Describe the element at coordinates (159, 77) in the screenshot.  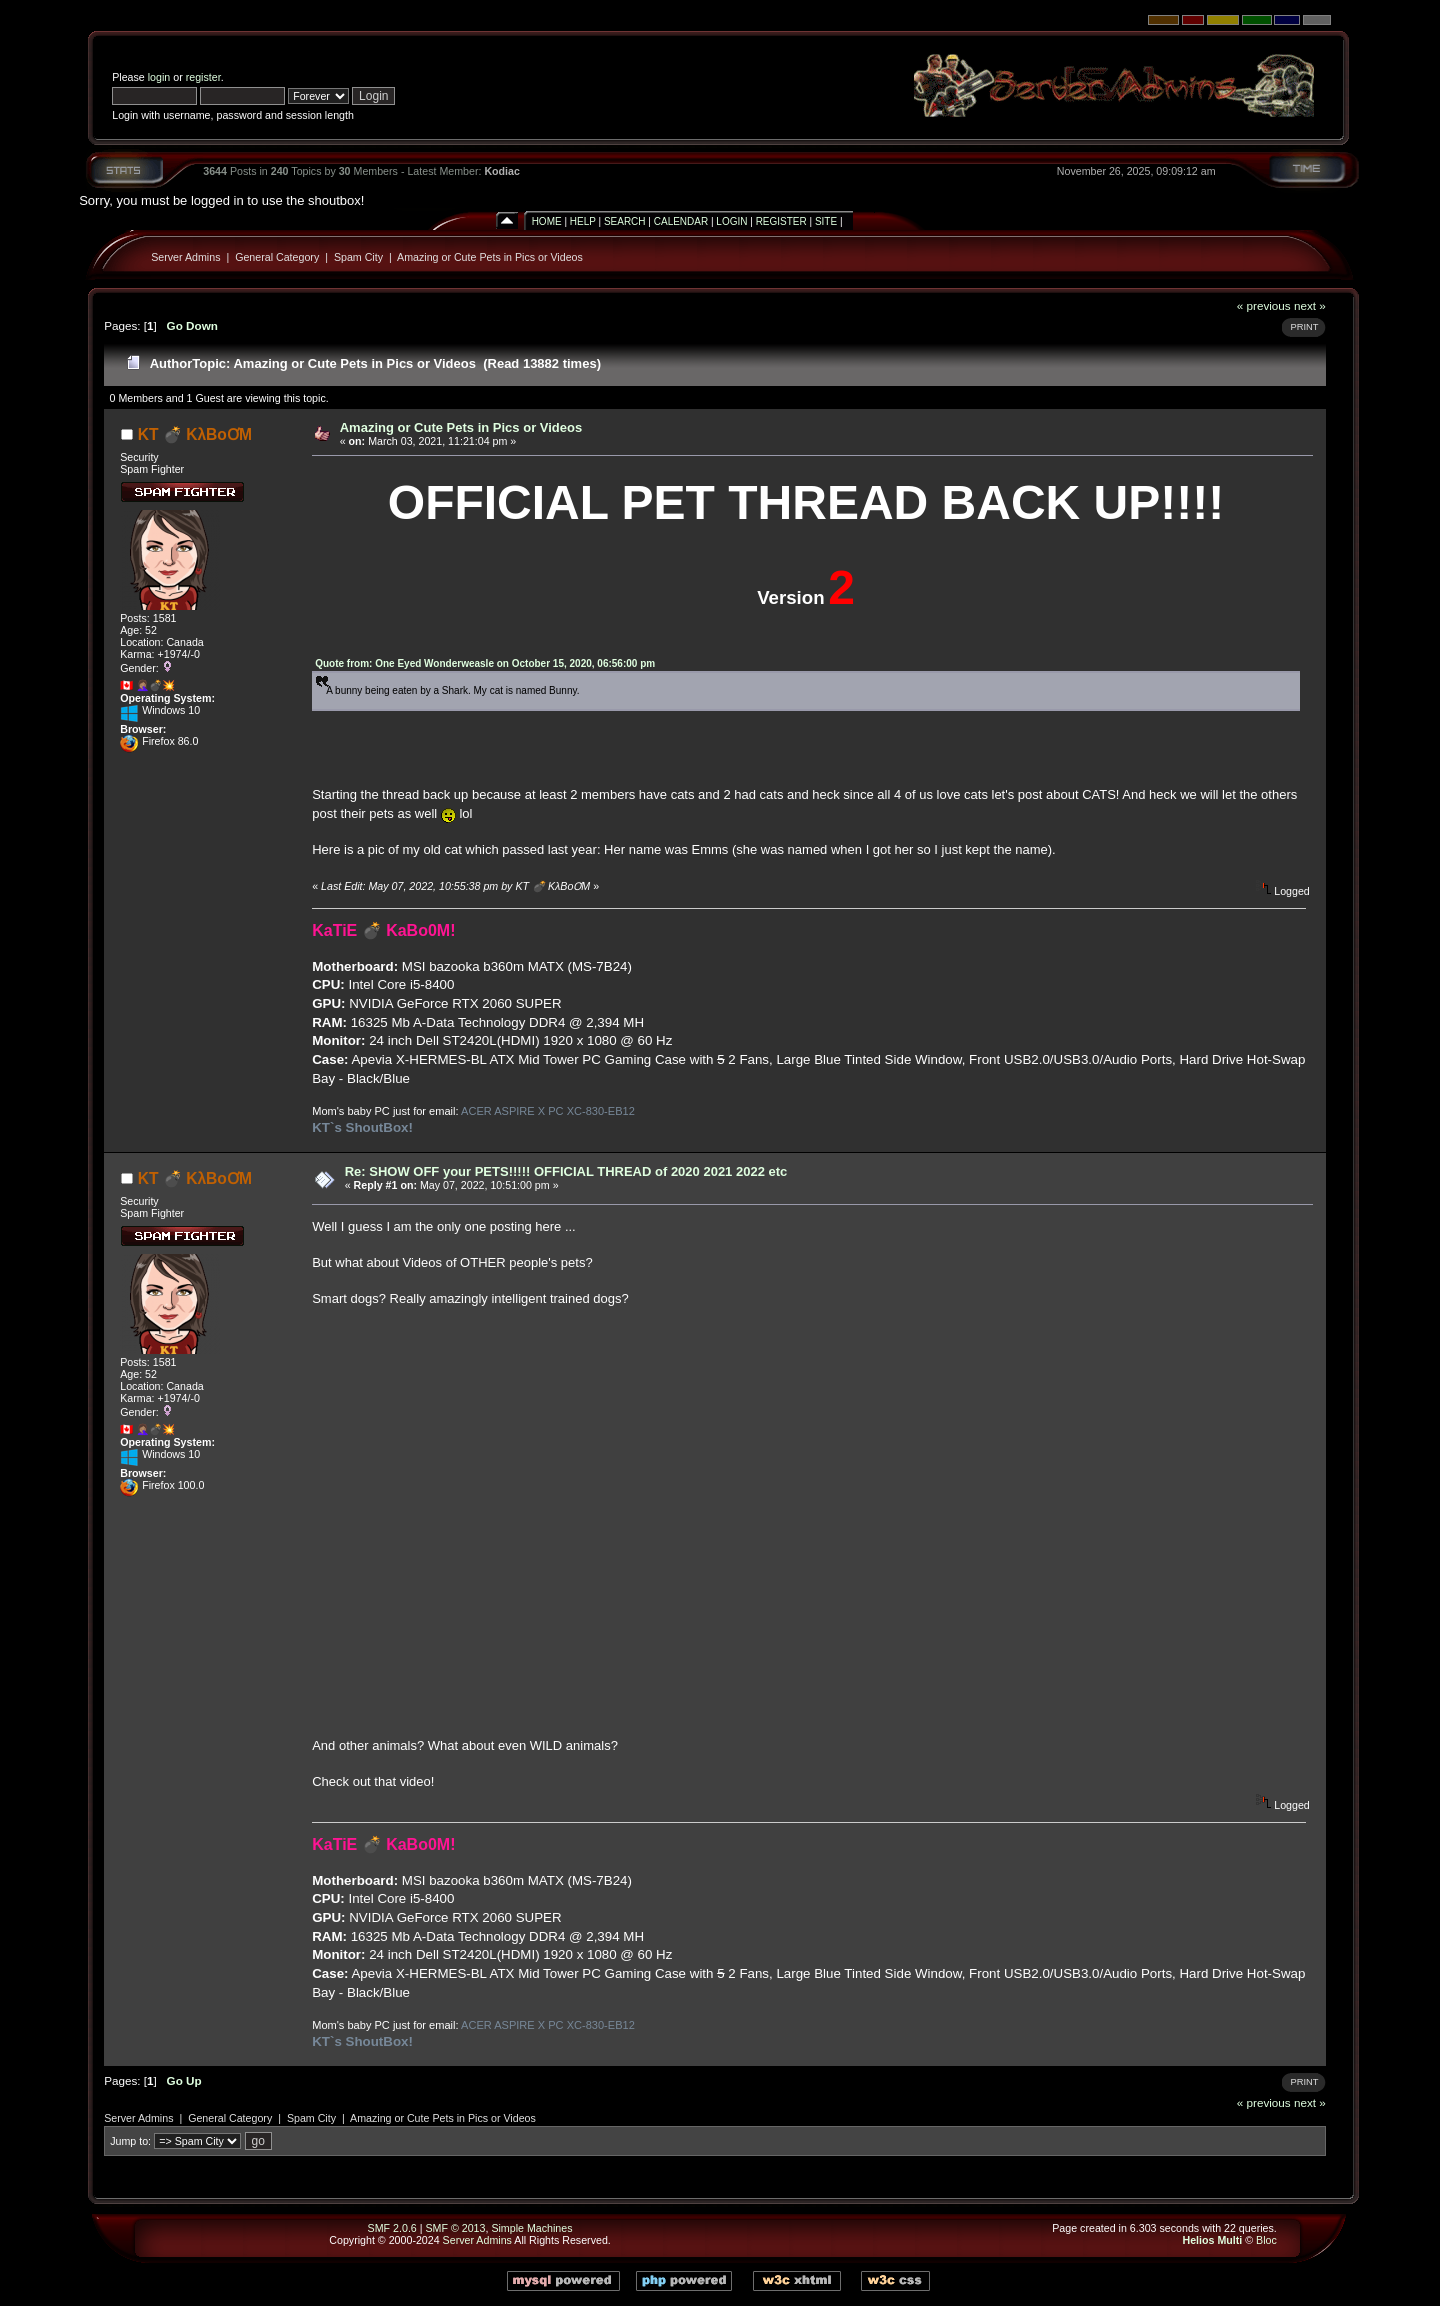
I see `login` at that location.